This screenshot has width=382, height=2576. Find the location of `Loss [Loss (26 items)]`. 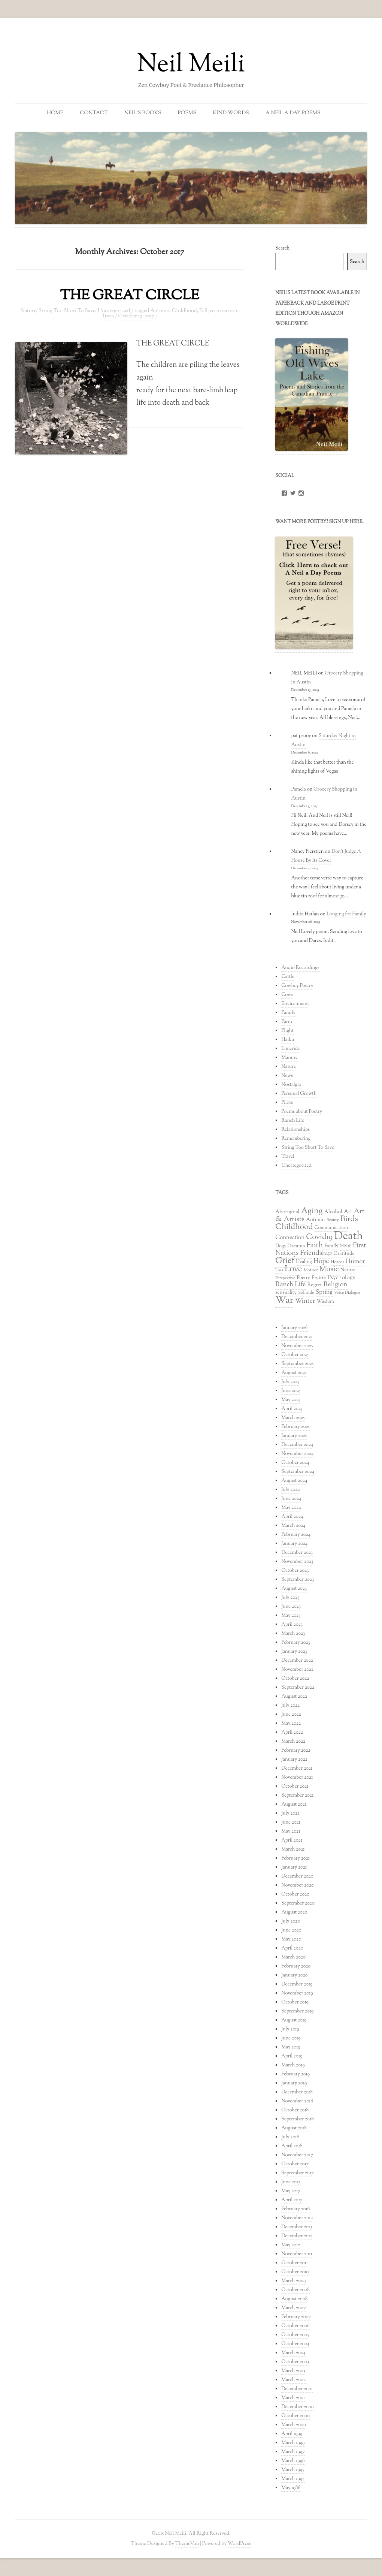

Loss [Loss (26 items)] is located at coordinates (279, 1270).